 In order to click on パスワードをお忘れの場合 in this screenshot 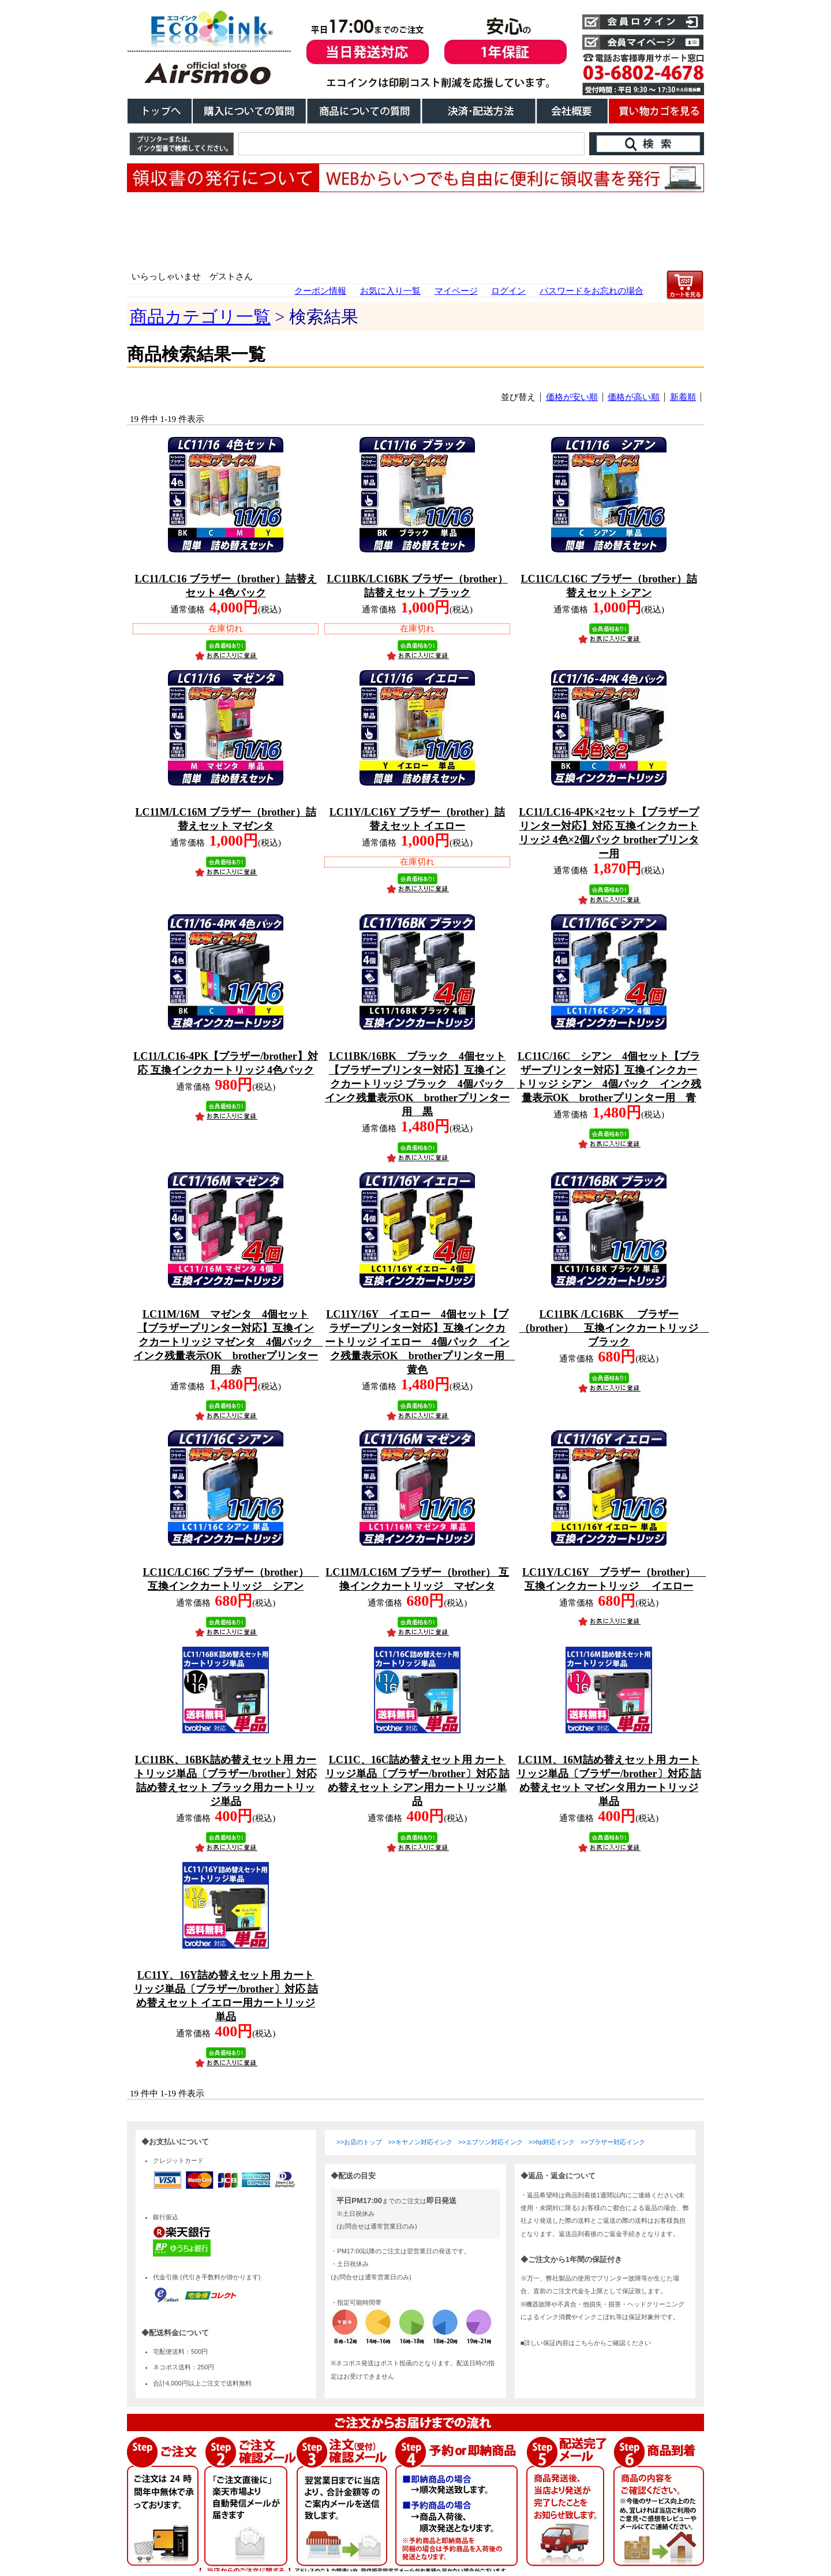, I will do `click(591, 291)`.